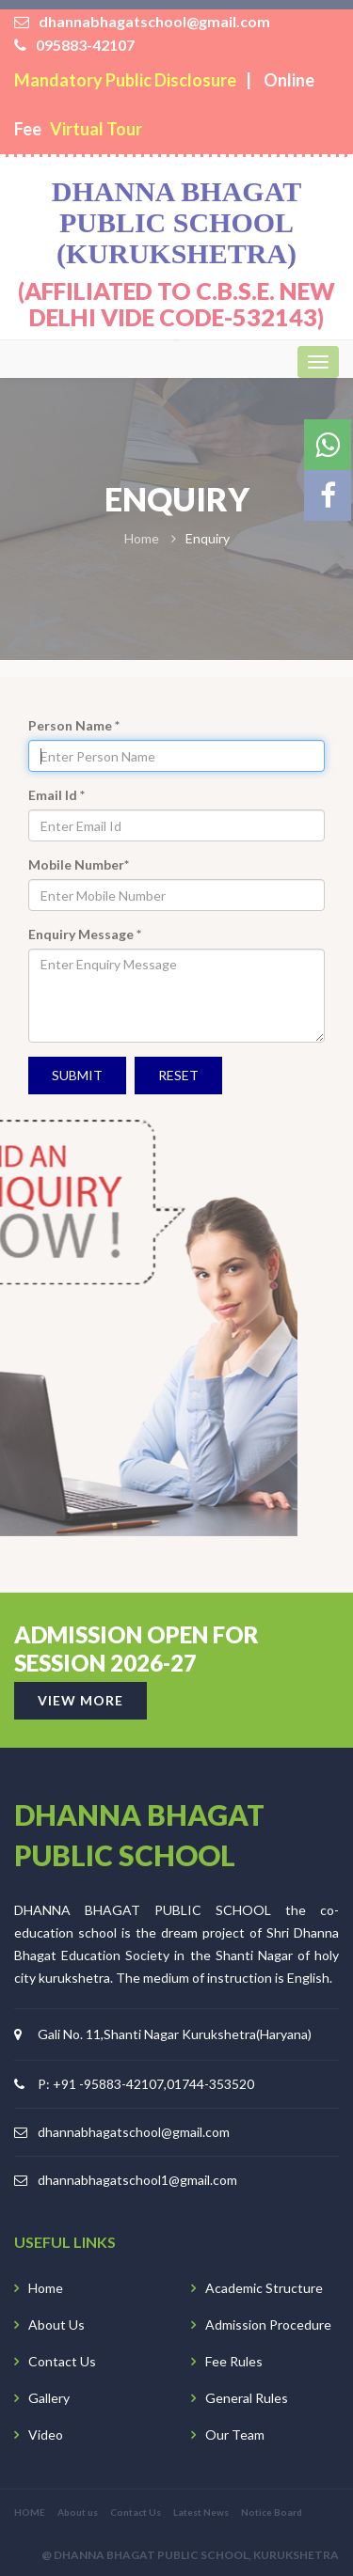 Image resolution: width=353 pixels, height=2576 pixels. What do you see at coordinates (29, 2512) in the screenshot?
I see `HOME` at bounding box center [29, 2512].